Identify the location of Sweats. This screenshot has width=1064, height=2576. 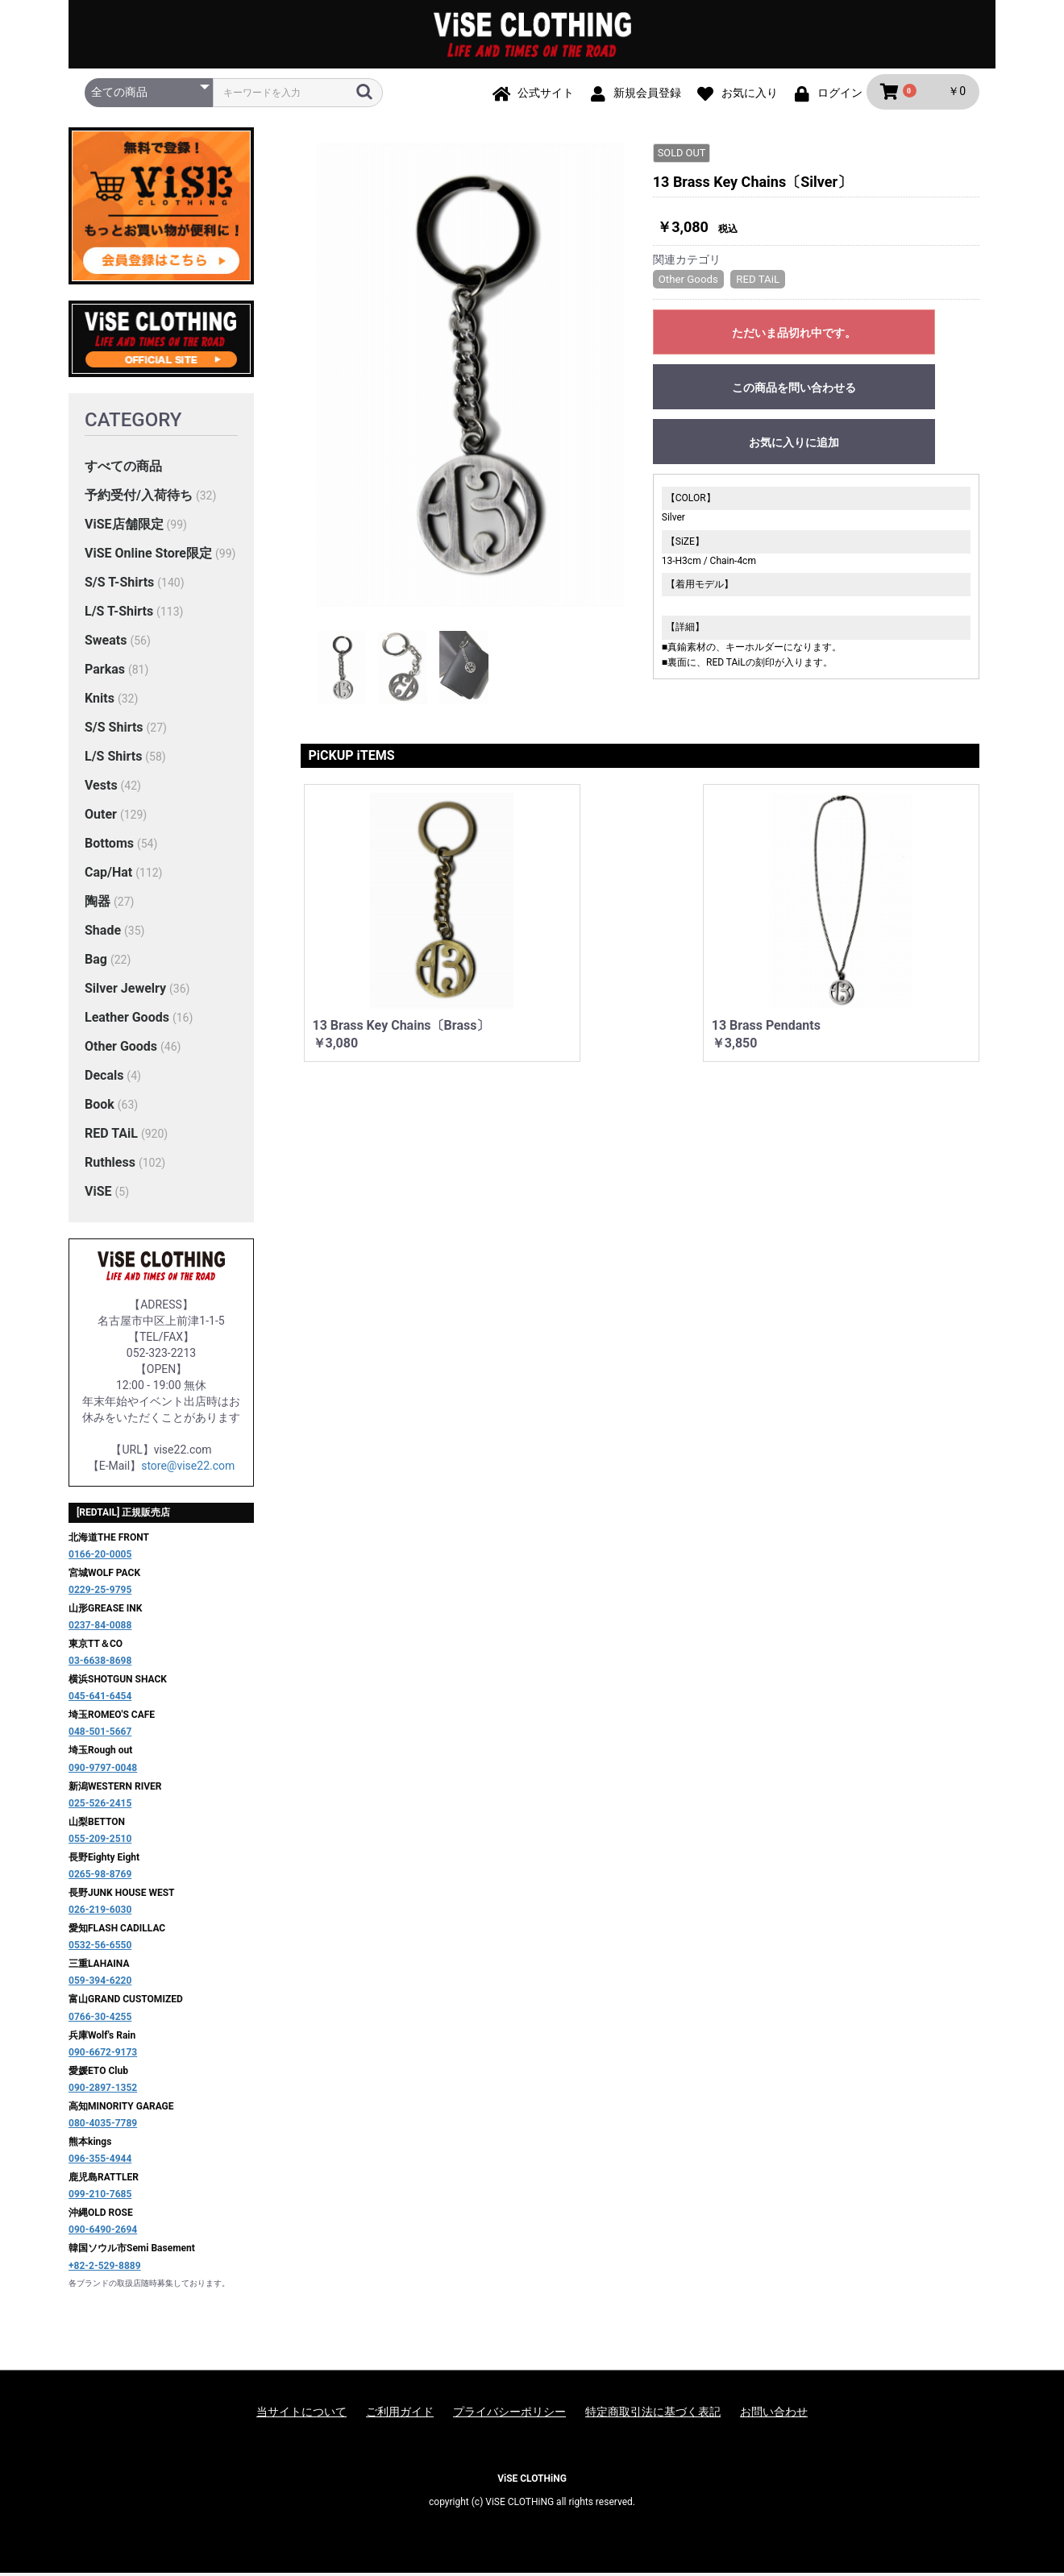
(106, 642).